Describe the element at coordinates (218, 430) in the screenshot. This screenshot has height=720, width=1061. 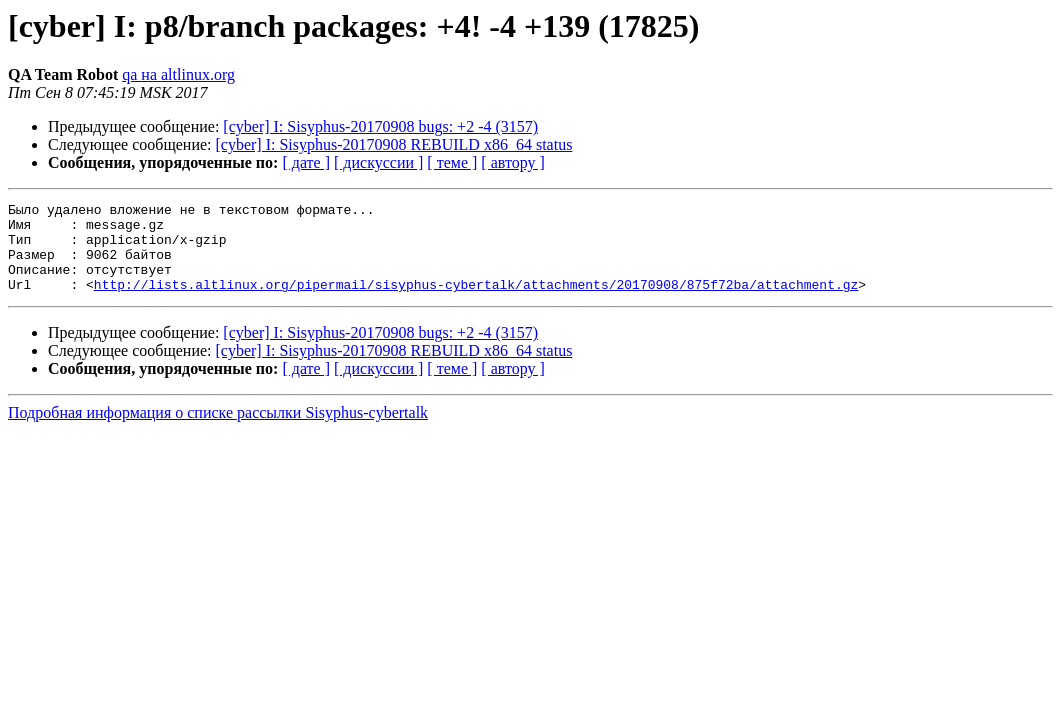
I see `Подробная информация о списке рассылки Sisyphus-cybertalk` at that location.